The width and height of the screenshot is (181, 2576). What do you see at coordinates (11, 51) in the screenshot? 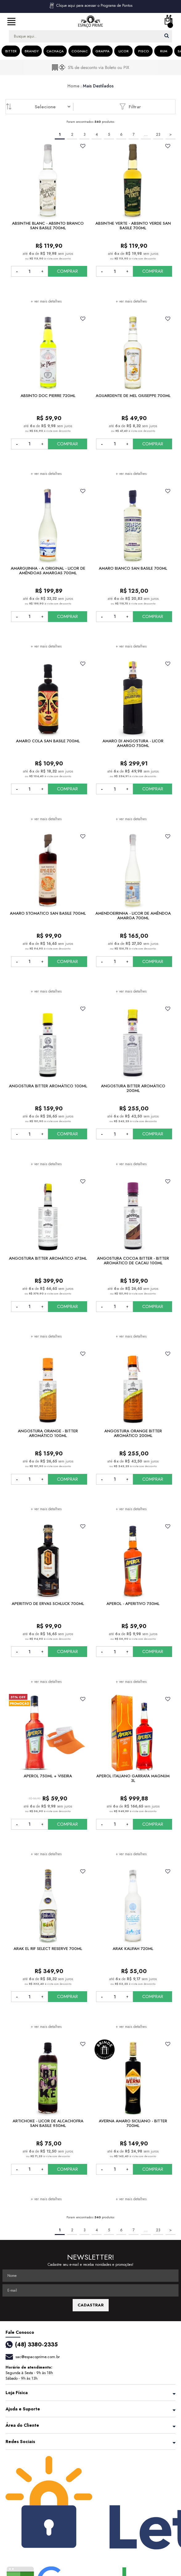
I see `Bitter` at bounding box center [11, 51].